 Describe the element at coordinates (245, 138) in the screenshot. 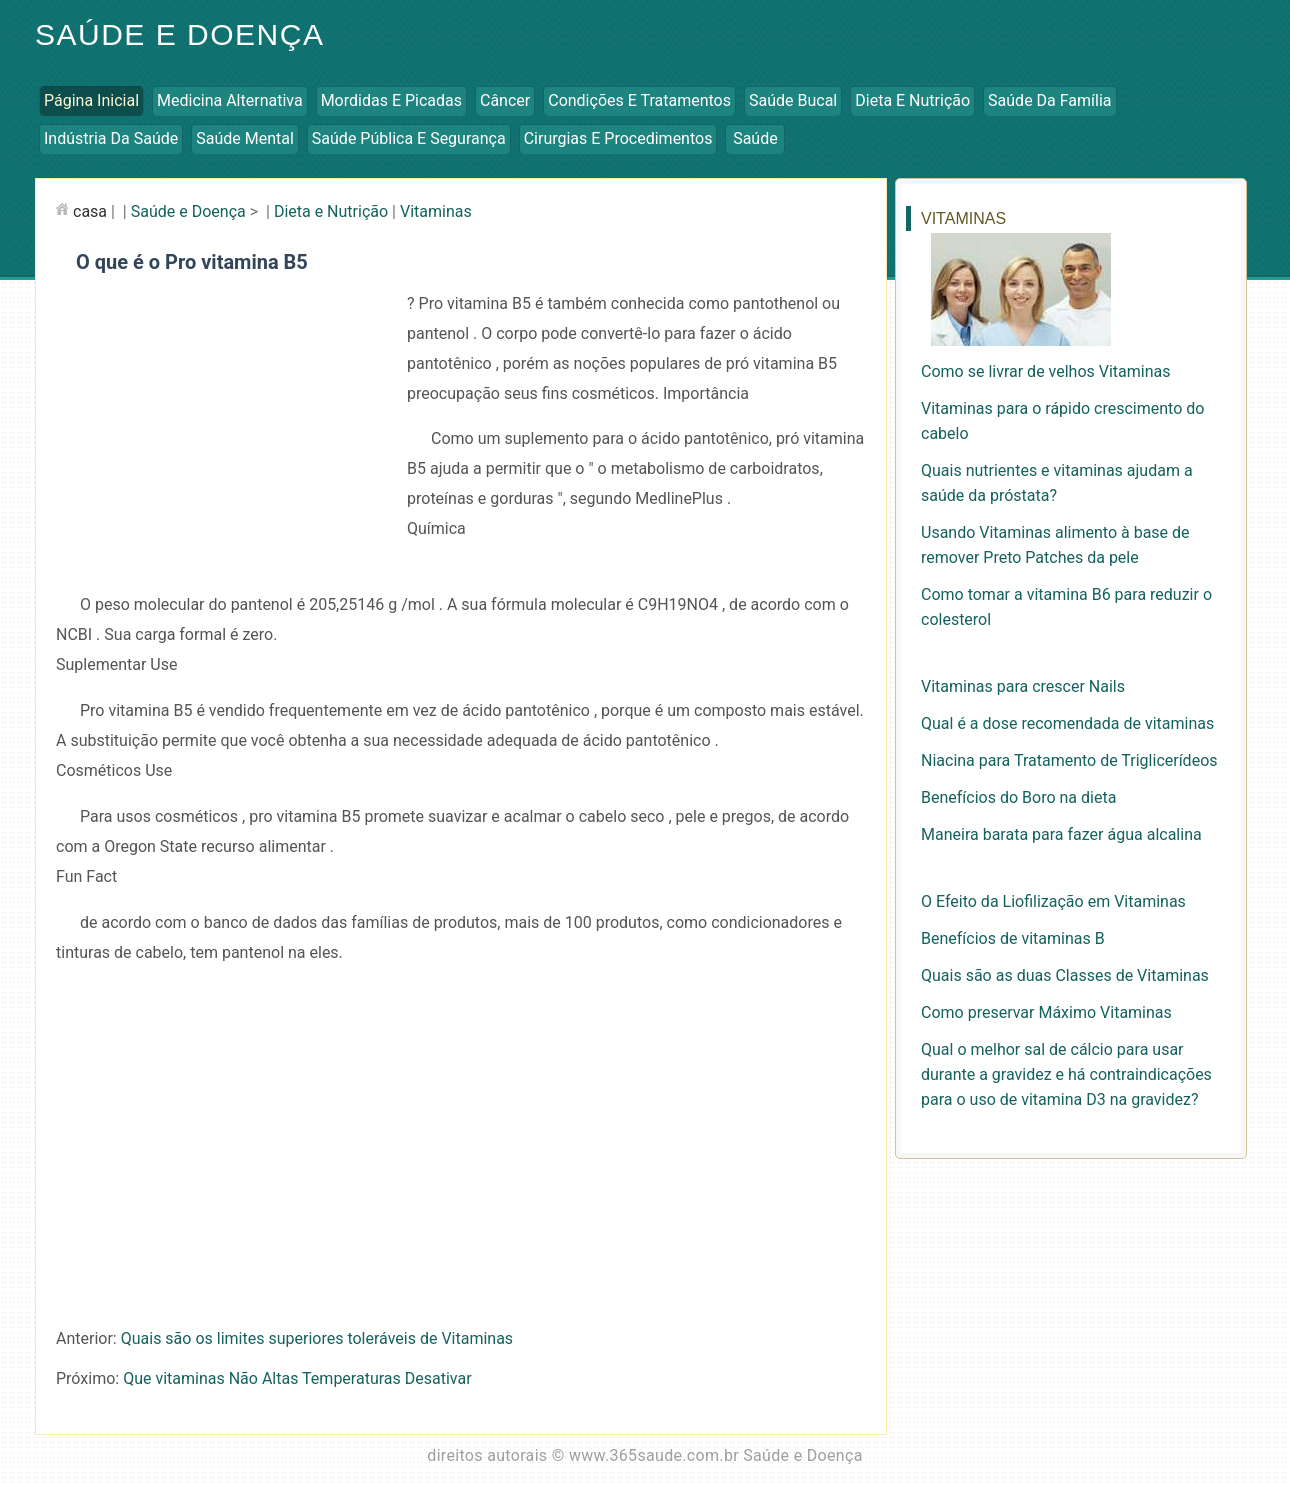

I see `Saúde Mental` at that location.